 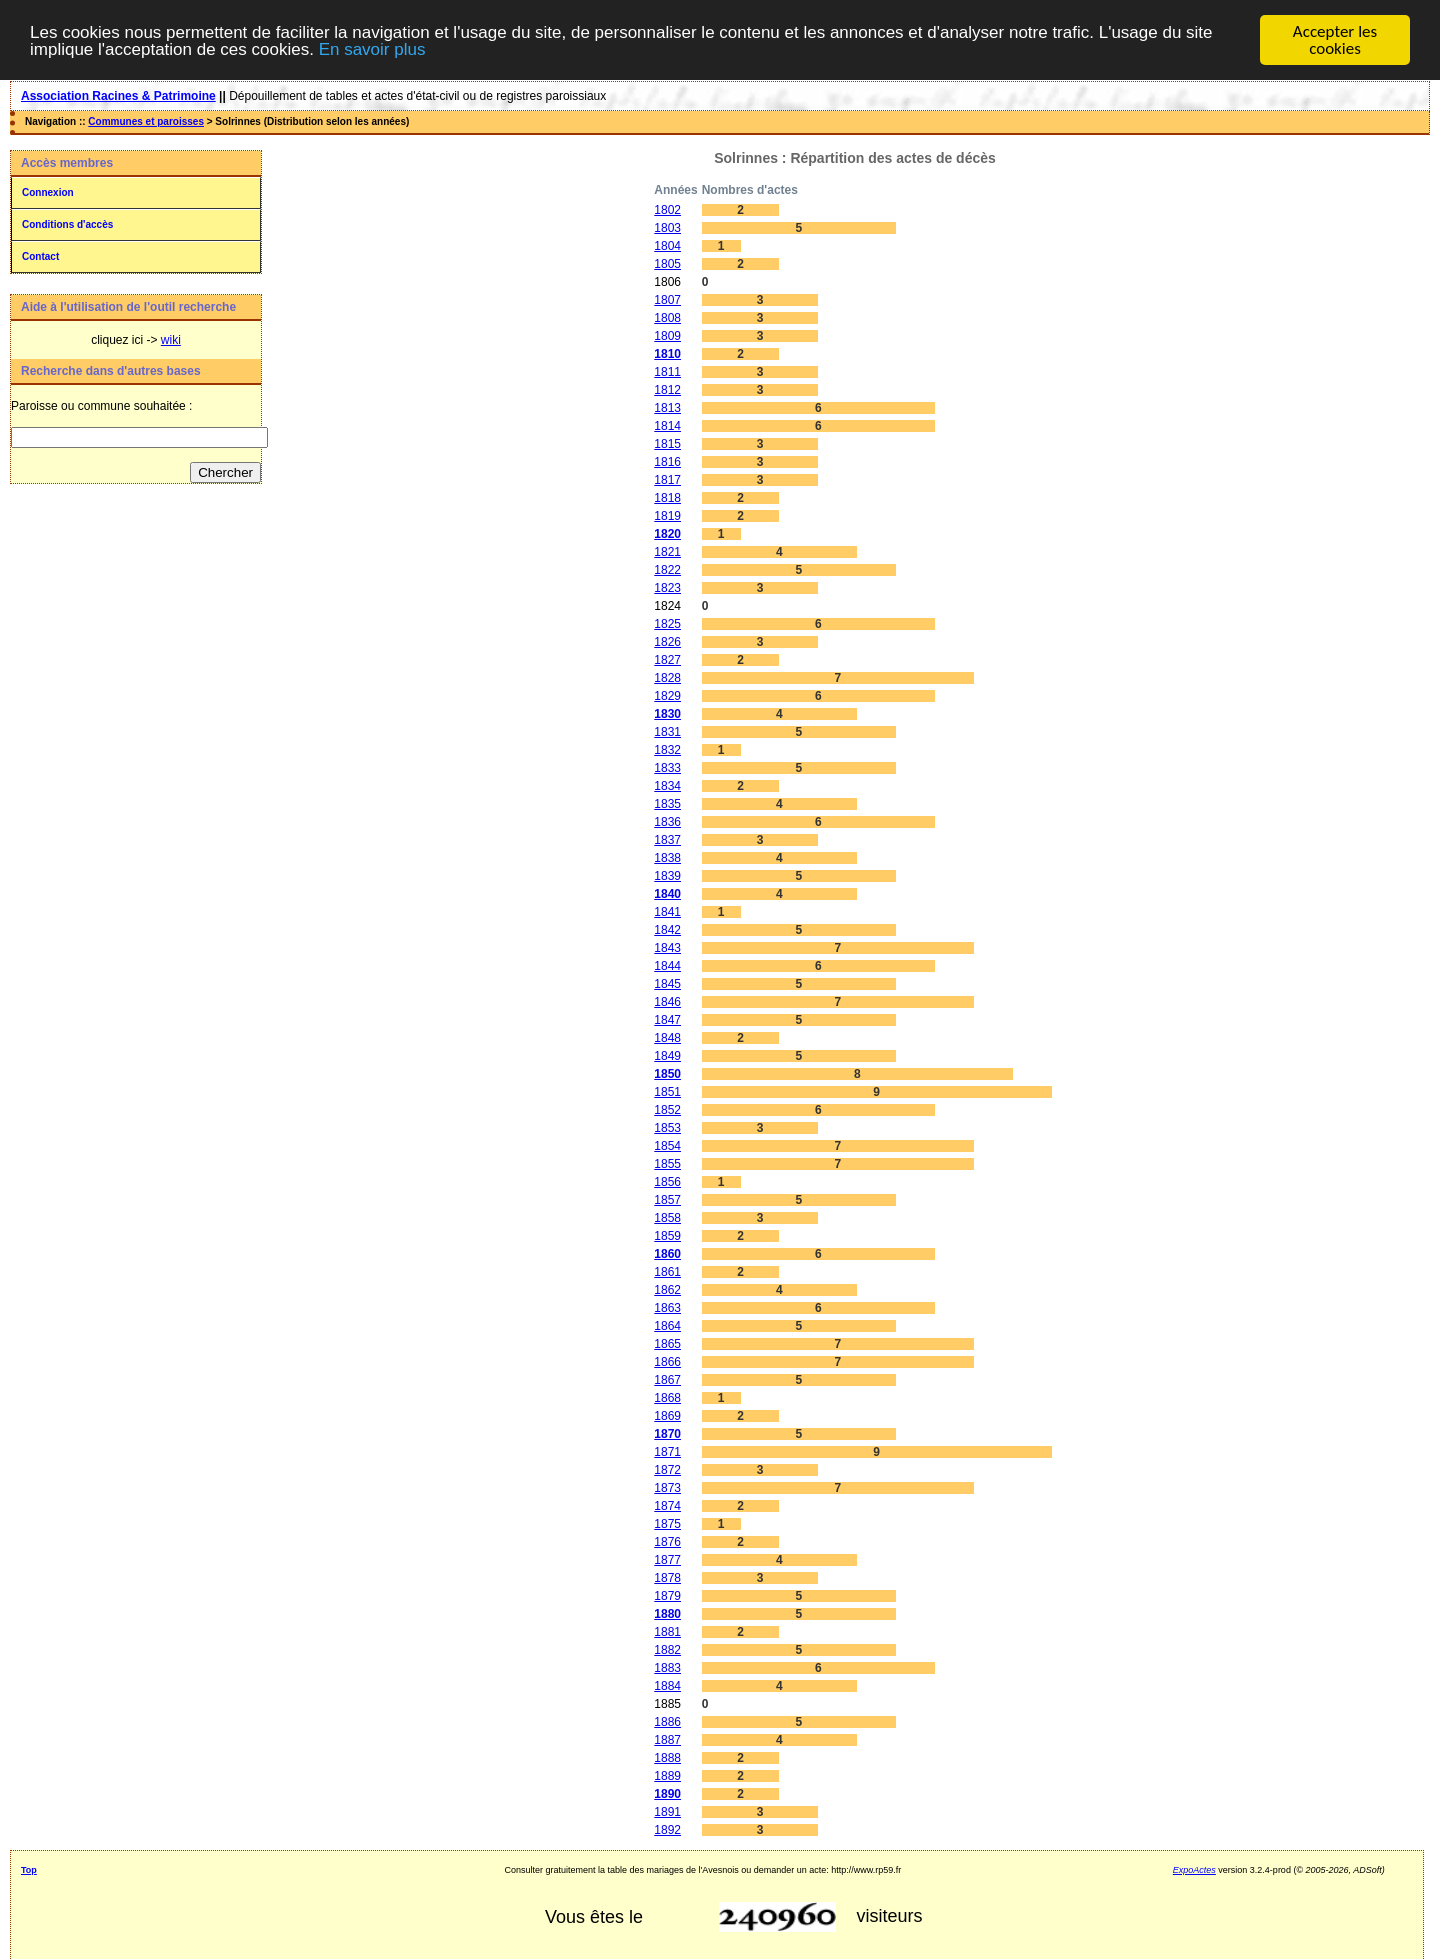 What do you see at coordinates (667, 1272) in the screenshot?
I see `1861` at bounding box center [667, 1272].